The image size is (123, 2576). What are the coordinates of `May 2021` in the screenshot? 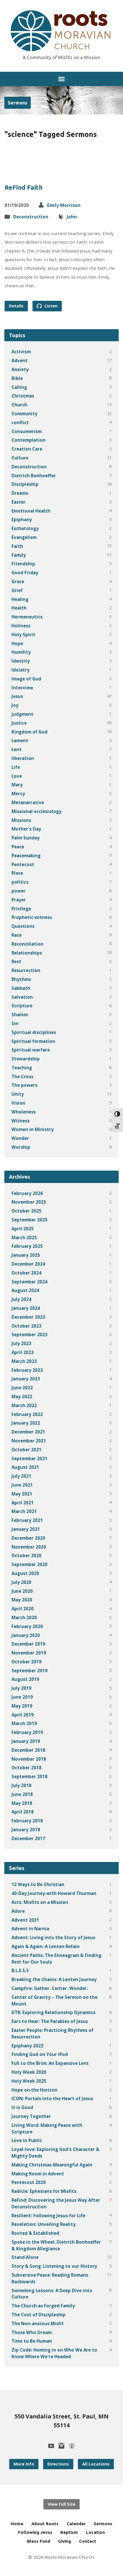 It's located at (21, 1494).